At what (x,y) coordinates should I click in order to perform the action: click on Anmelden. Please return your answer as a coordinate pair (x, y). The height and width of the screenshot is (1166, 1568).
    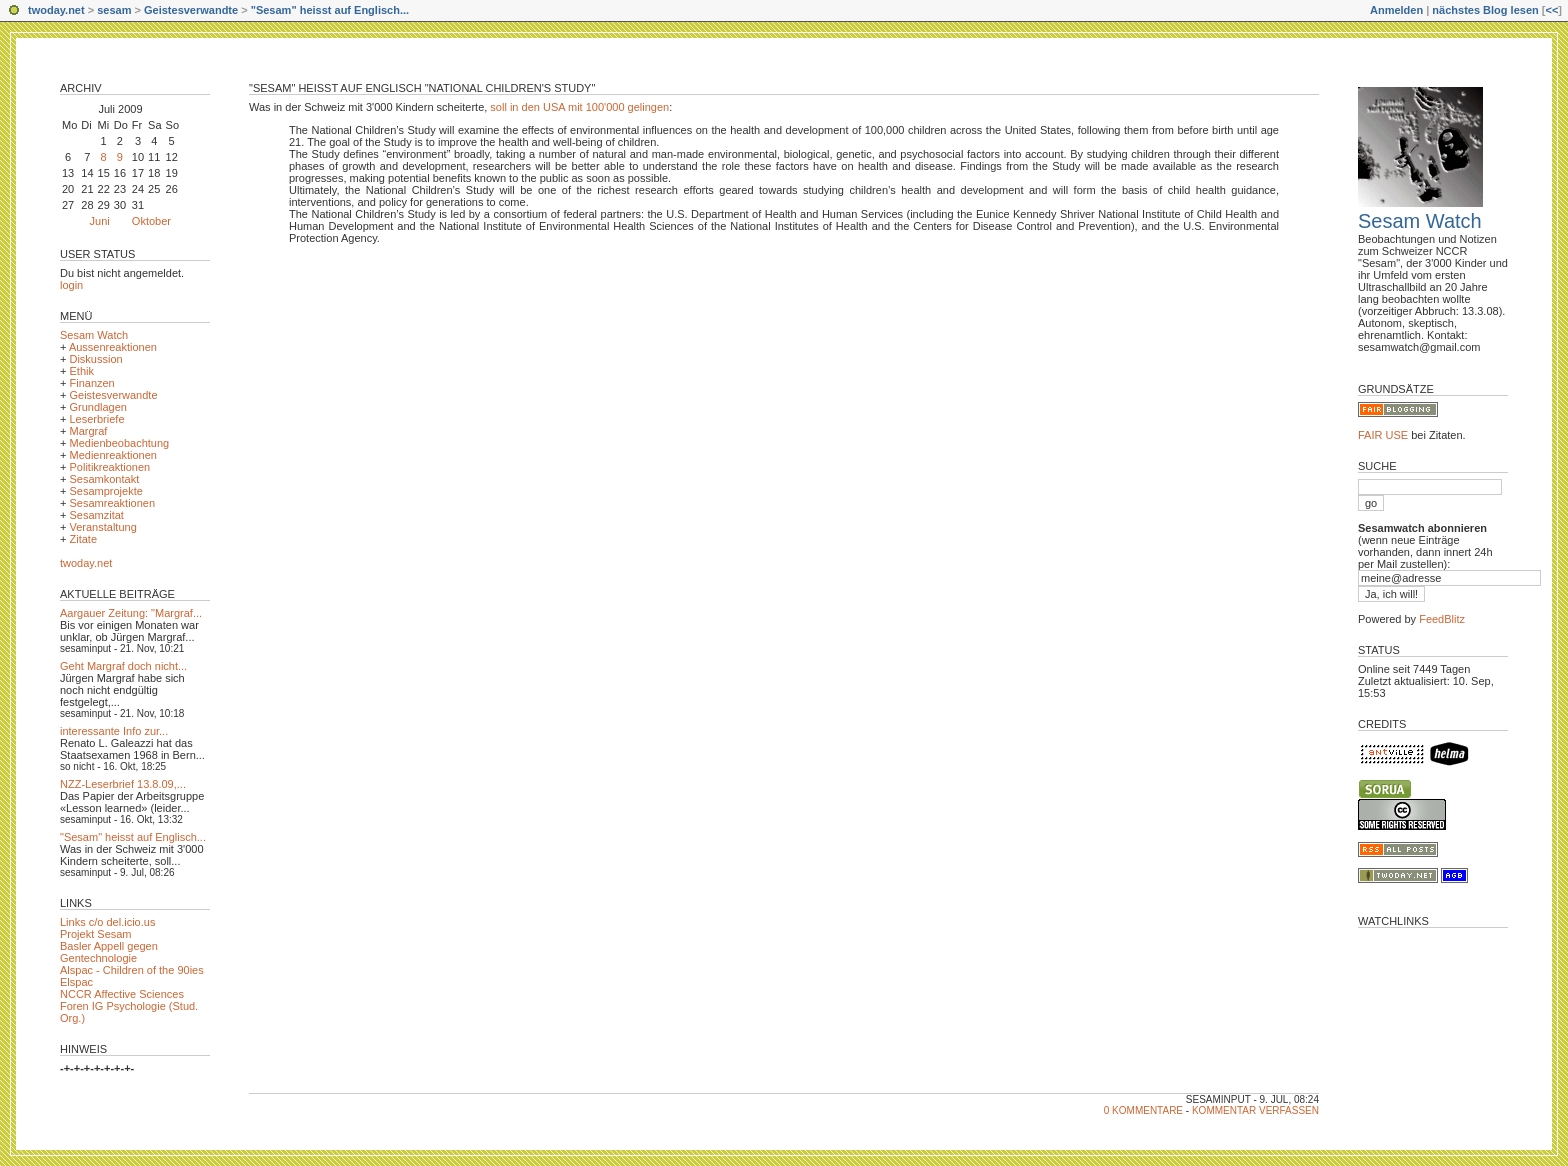
    Looking at the image, I should click on (1396, 10).